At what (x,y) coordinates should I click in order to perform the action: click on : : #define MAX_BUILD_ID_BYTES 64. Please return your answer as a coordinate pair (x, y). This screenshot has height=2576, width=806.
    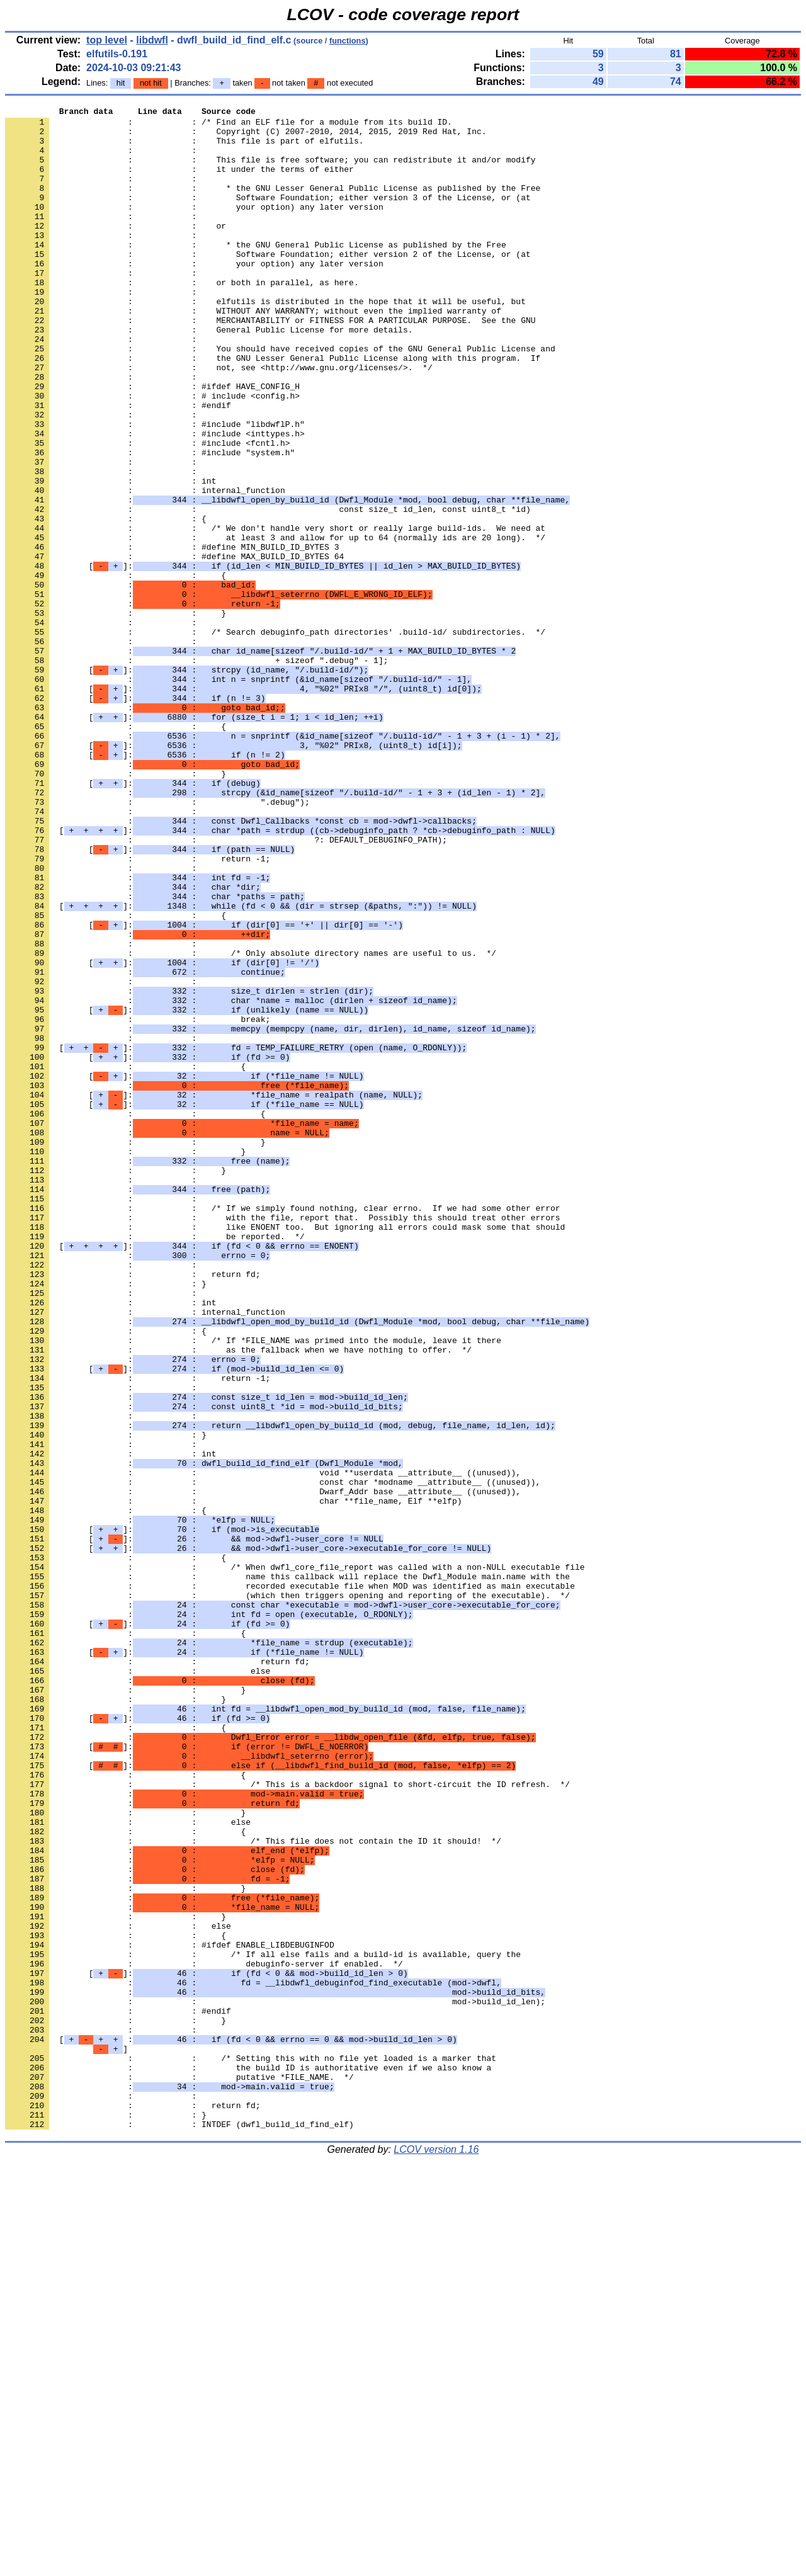
    Looking at the image, I should click on (174, 646).